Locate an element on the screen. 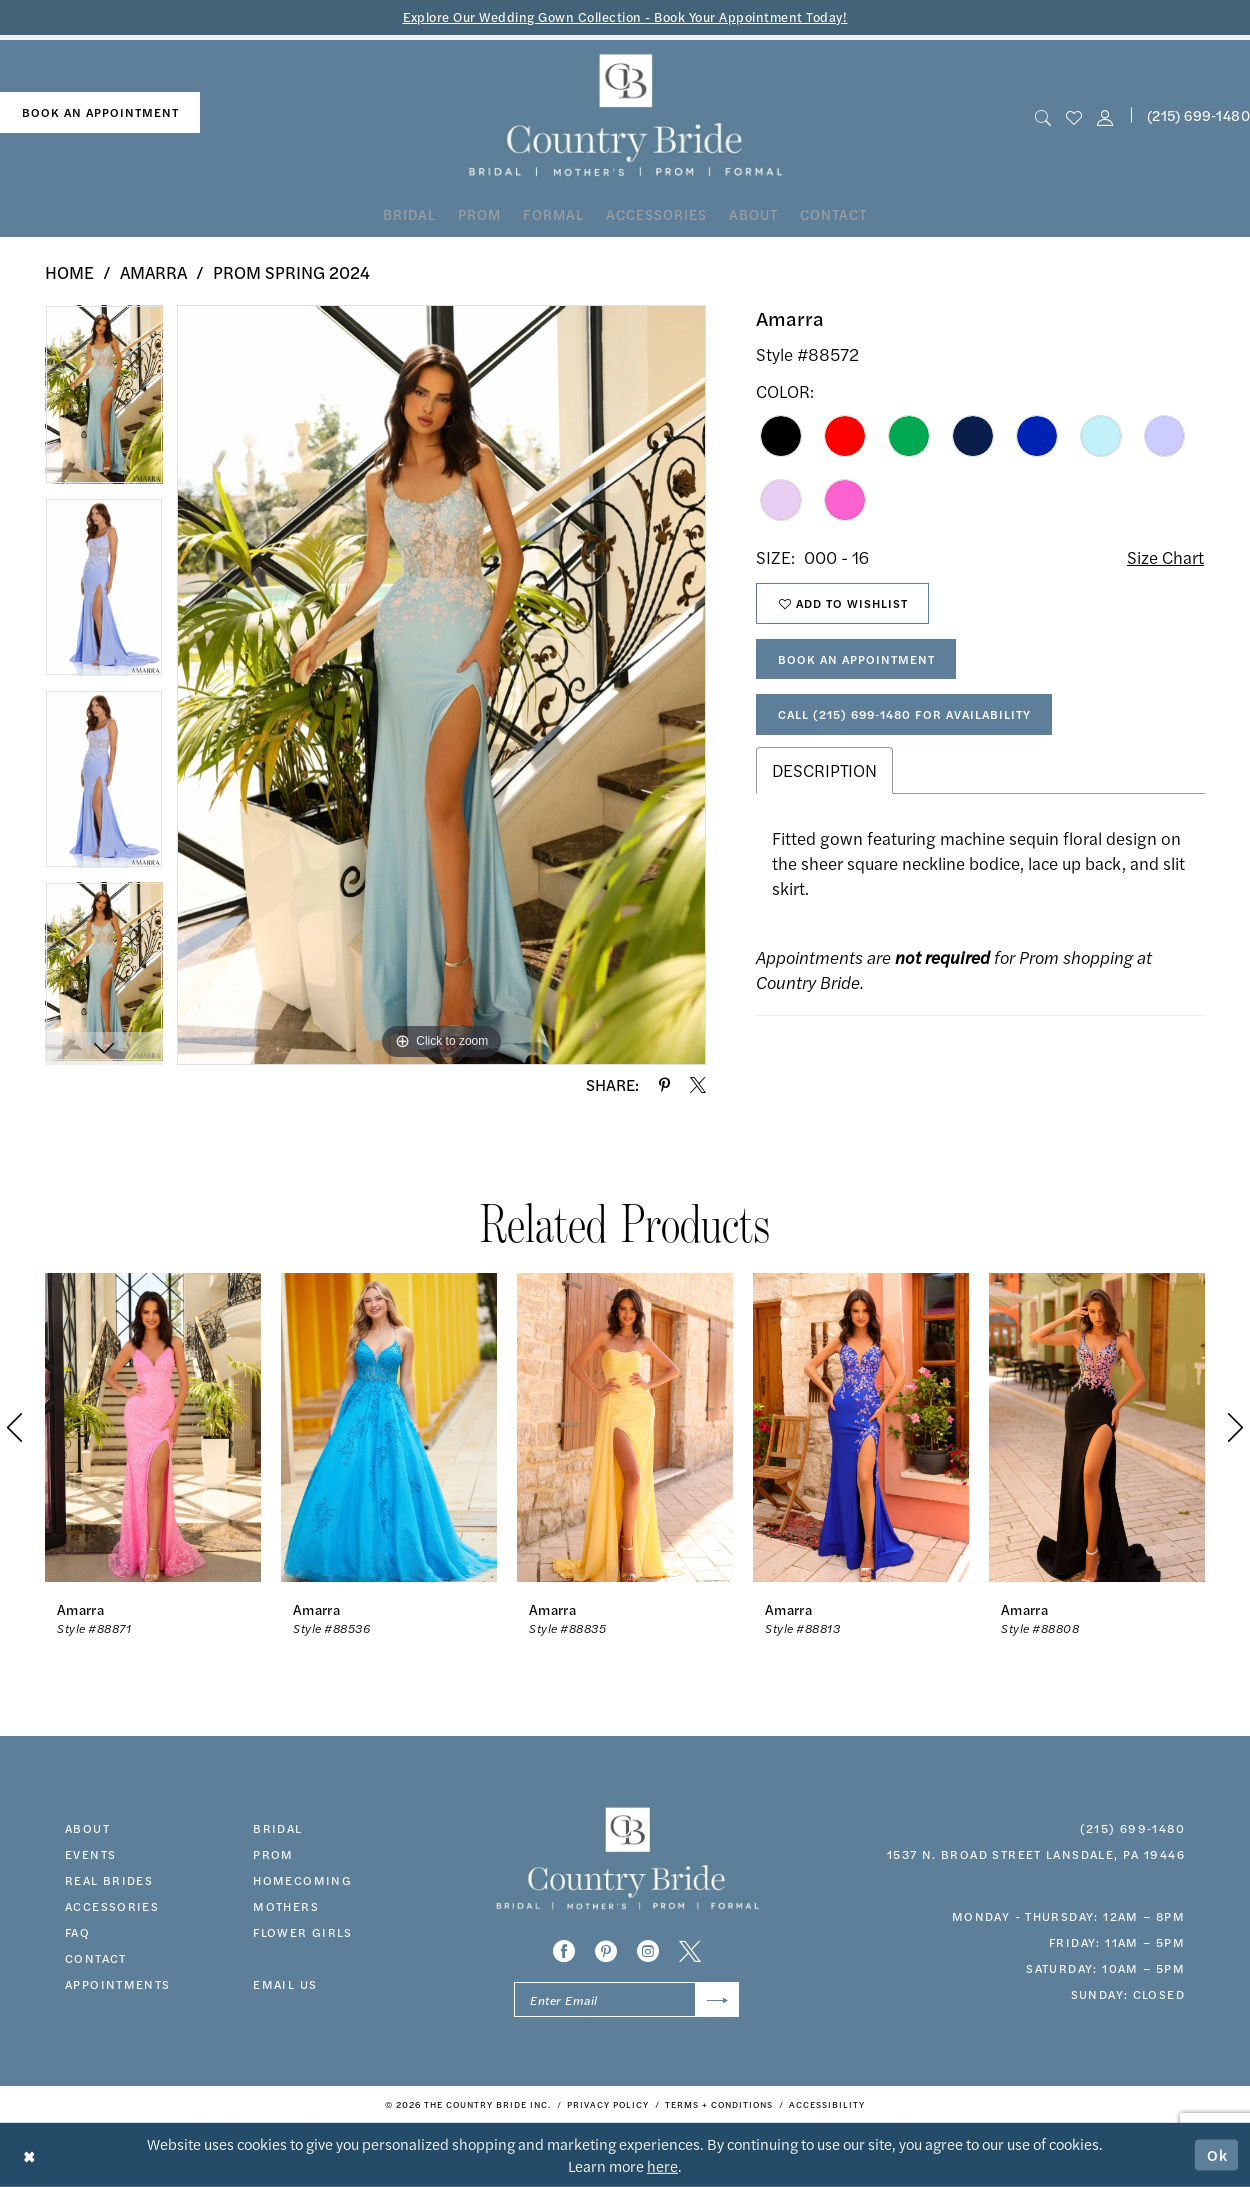  [banner] is located at coordinates (625, 115).